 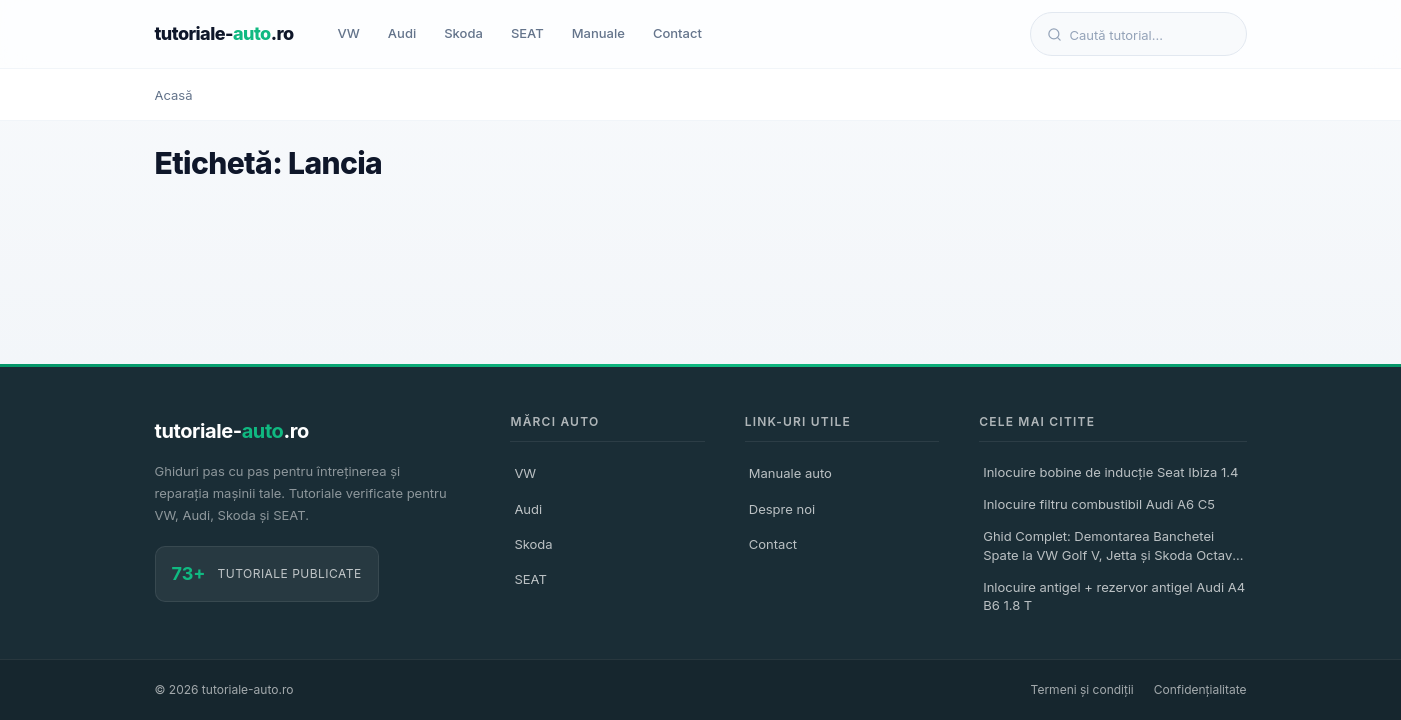 What do you see at coordinates (677, 33) in the screenshot?
I see `Contact` at bounding box center [677, 33].